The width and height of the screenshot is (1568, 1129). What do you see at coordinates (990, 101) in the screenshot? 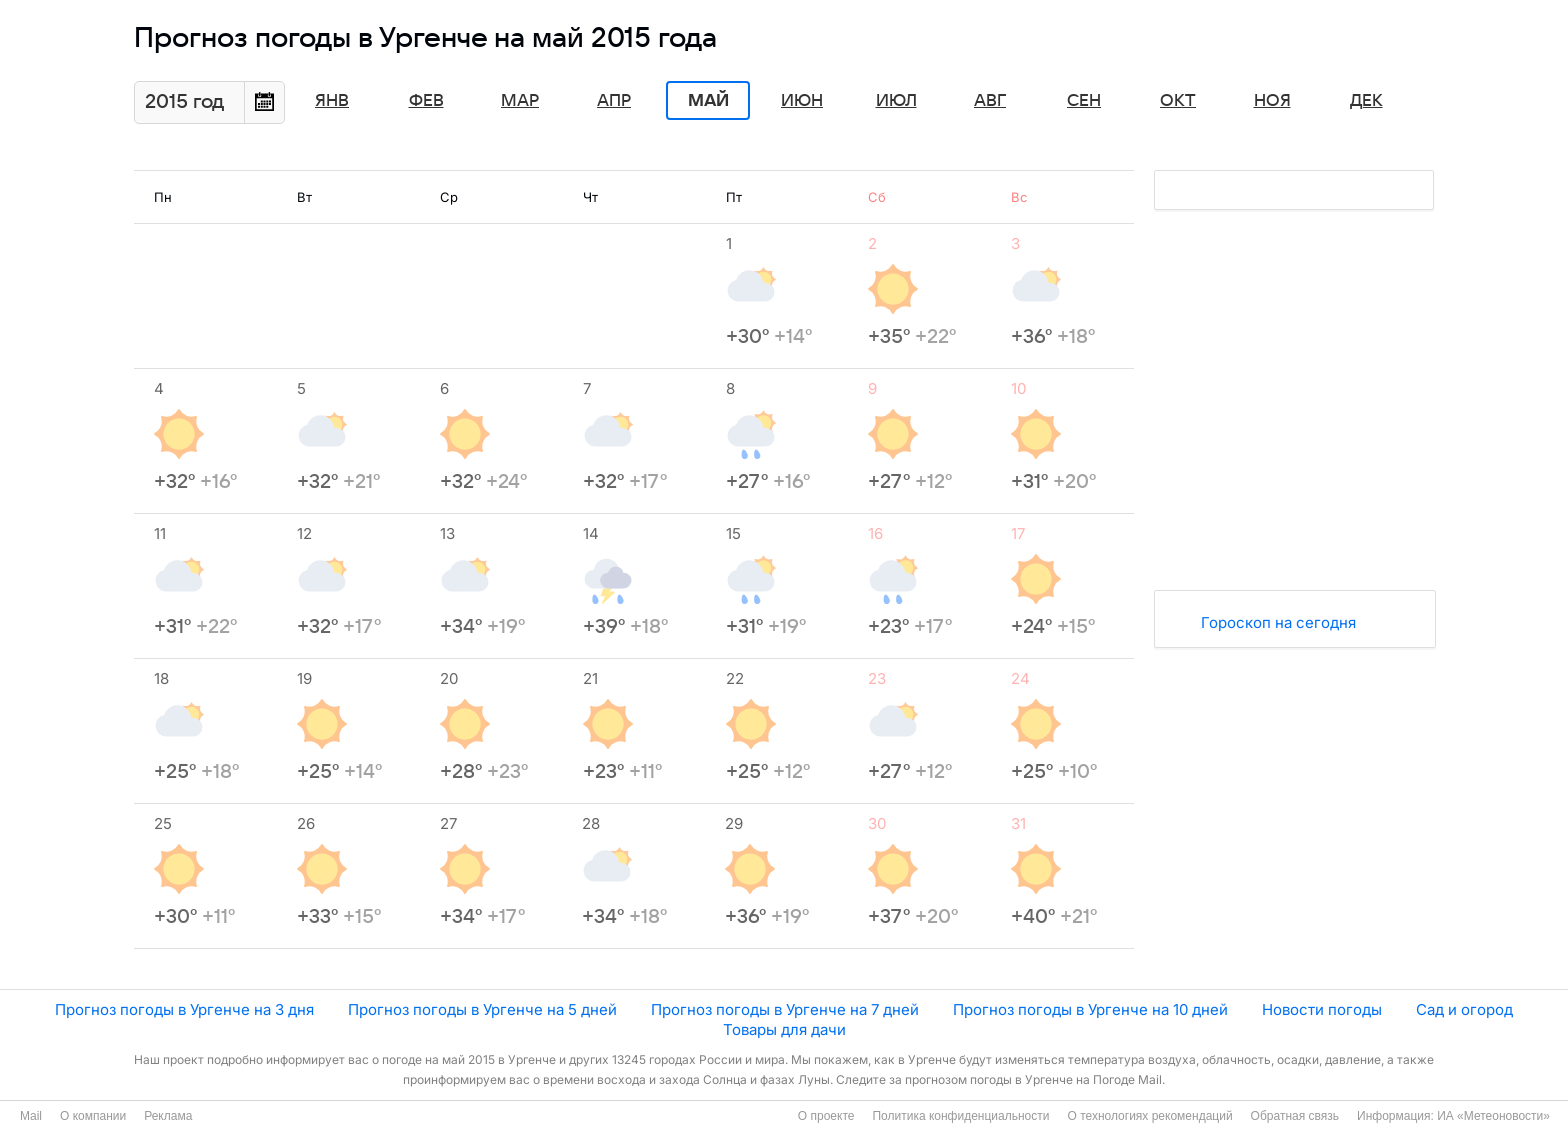
I see `Авг` at bounding box center [990, 101].